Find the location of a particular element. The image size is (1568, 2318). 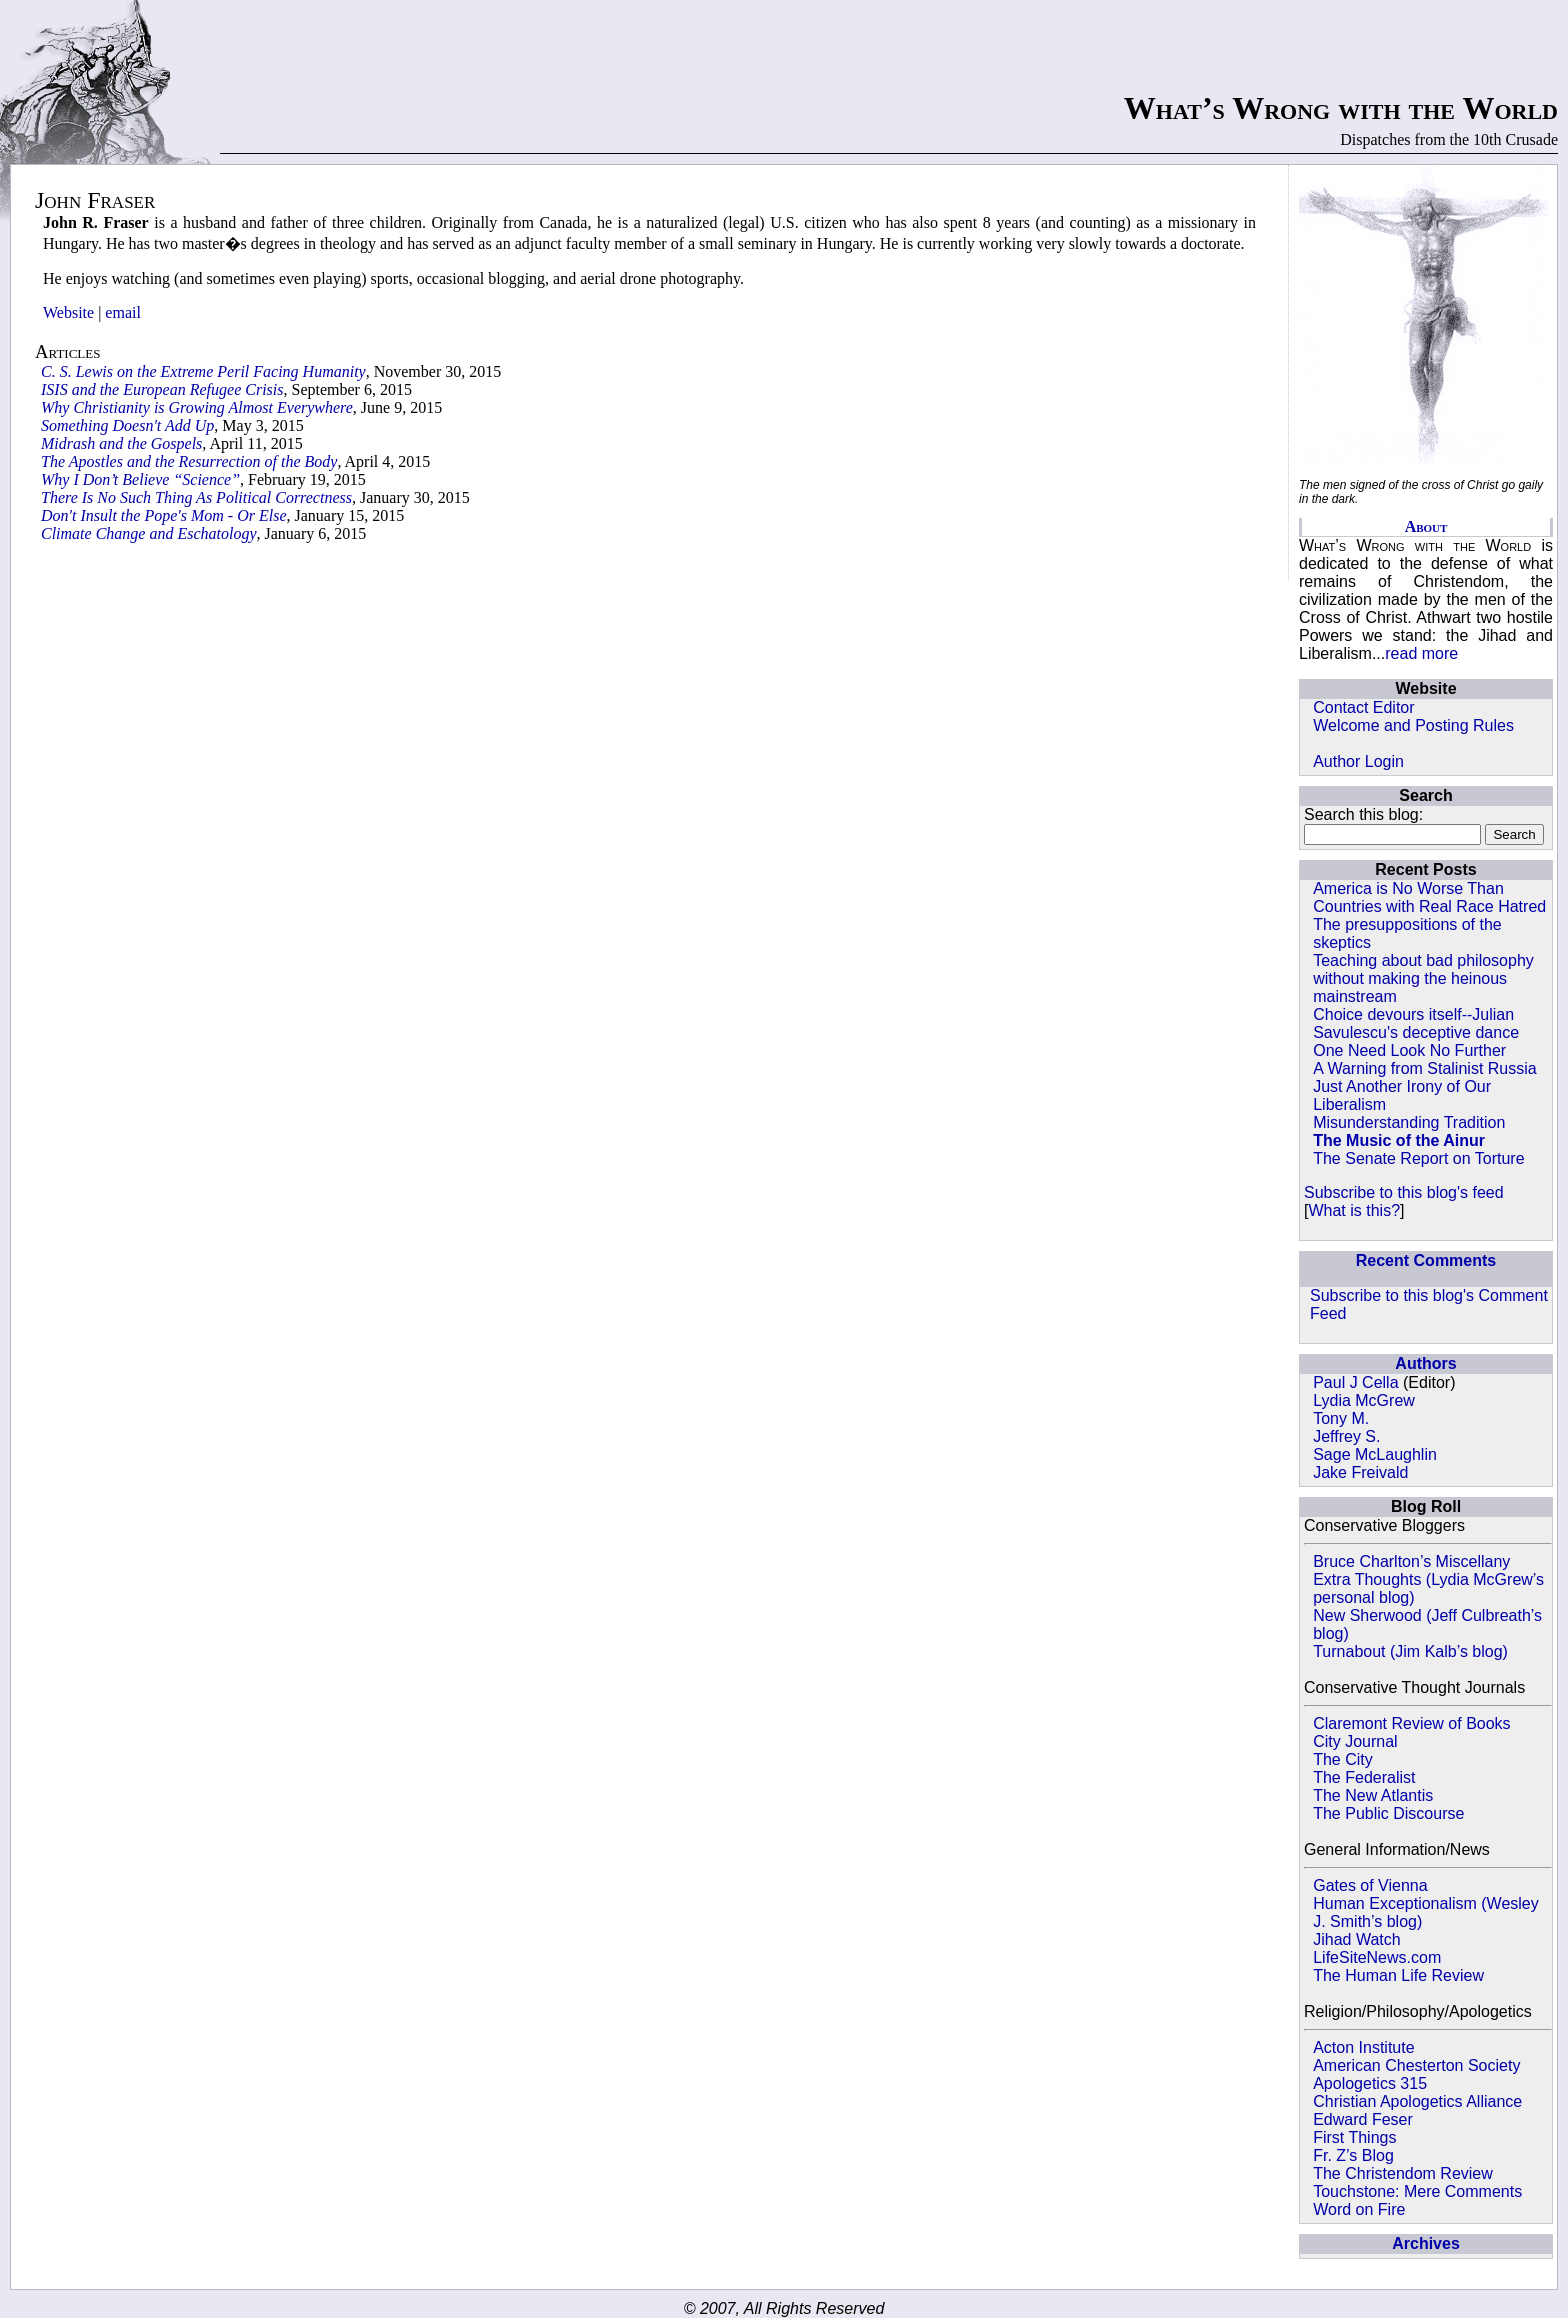

America is No Worse Than Countries with Real Race Hatred is located at coordinates (1429, 897).